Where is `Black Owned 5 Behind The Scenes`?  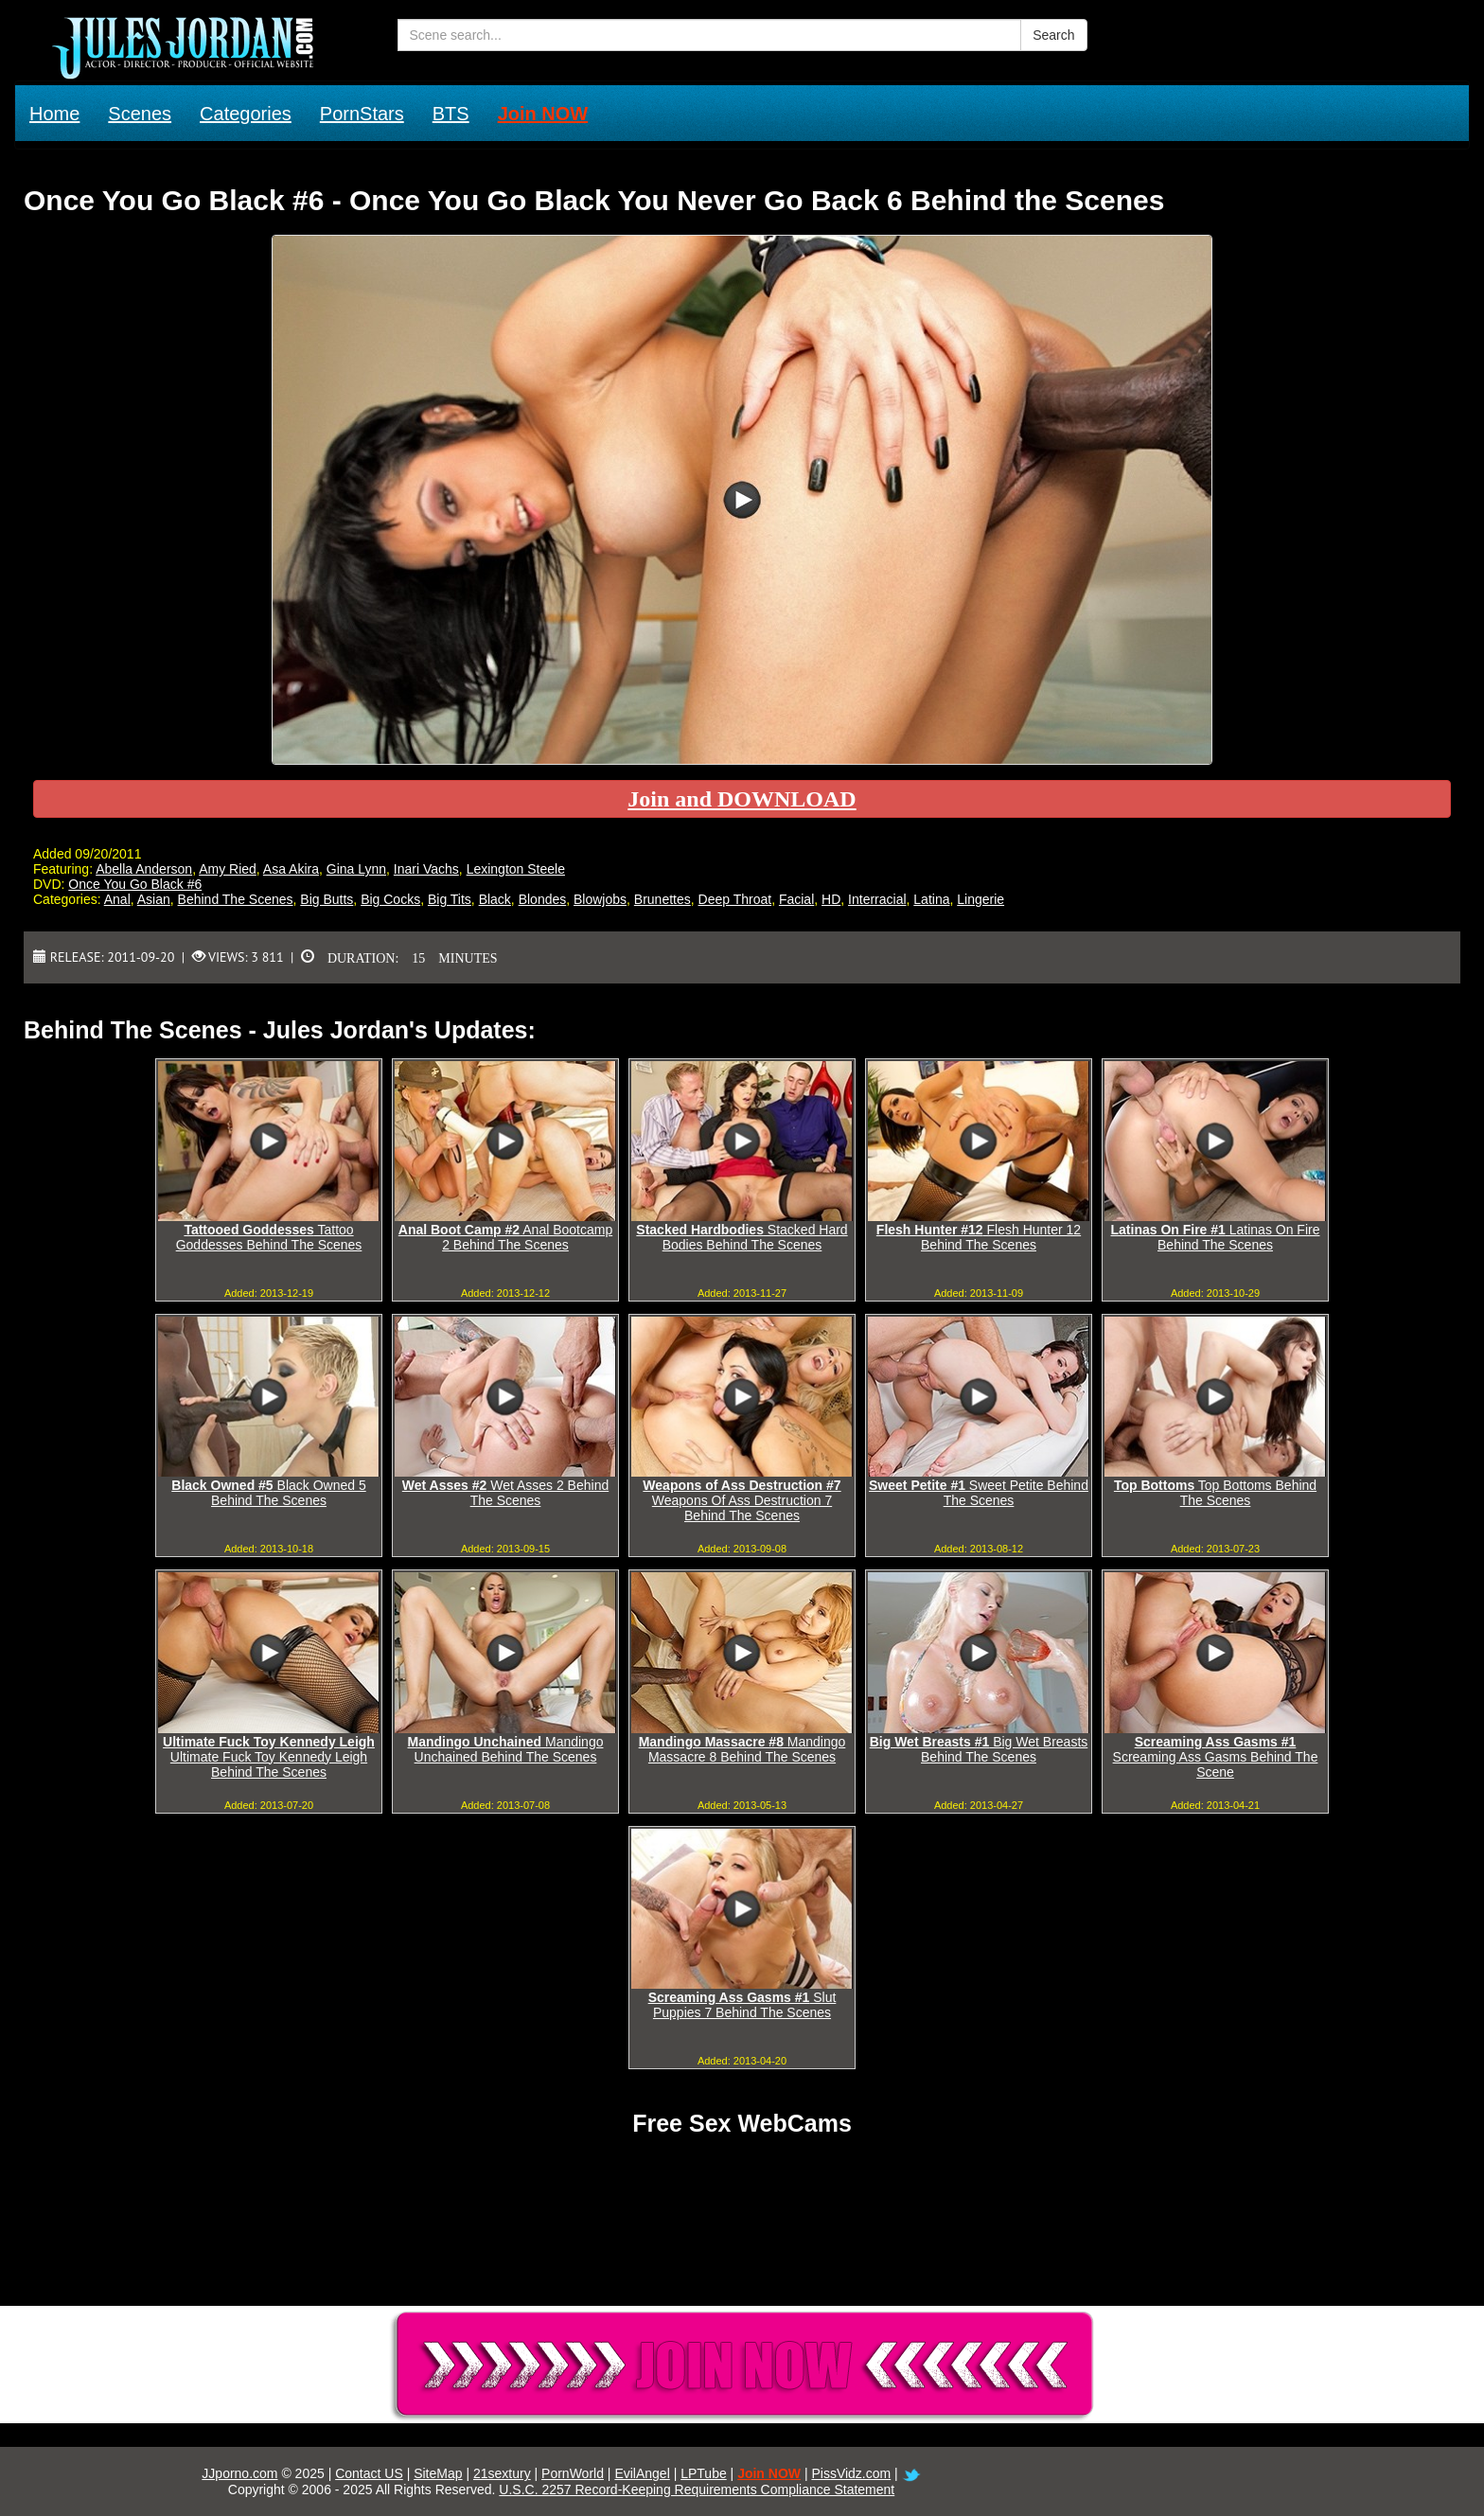 Black Owned 5 Behind The Scenes is located at coordinates (268, 1493).